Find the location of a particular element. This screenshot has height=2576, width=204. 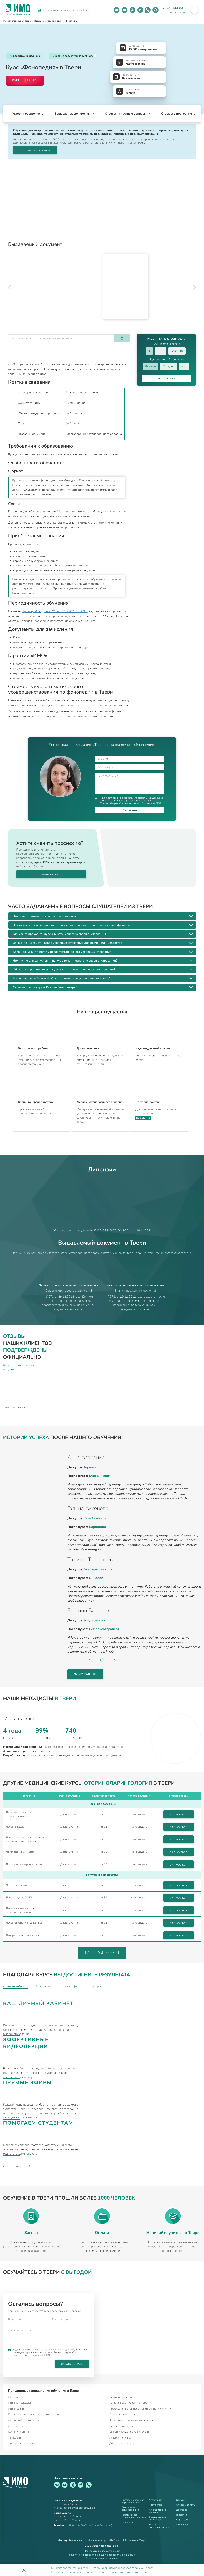

Доставка is located at coordinates (181, 2510).